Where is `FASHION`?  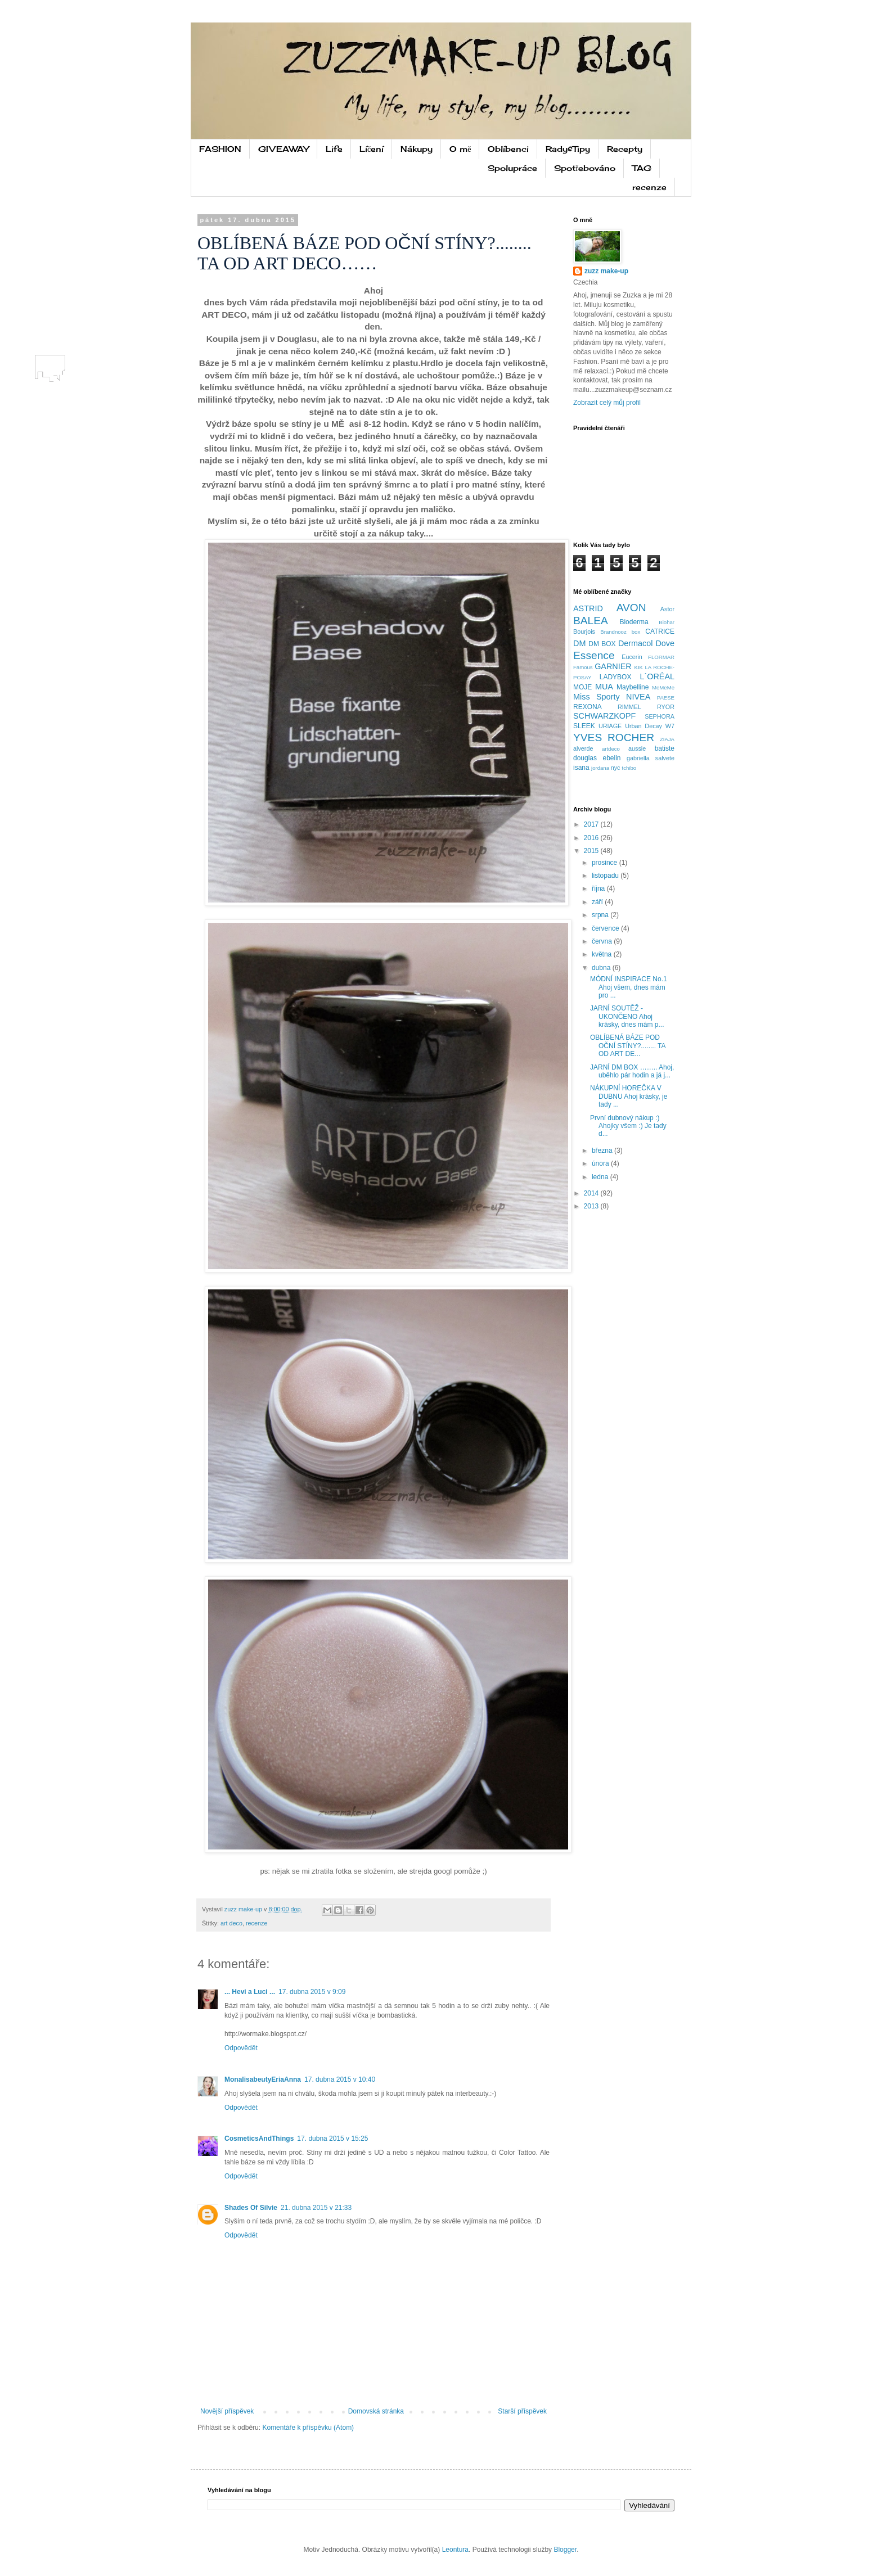
FASHION is located at coordinates (220, 149).